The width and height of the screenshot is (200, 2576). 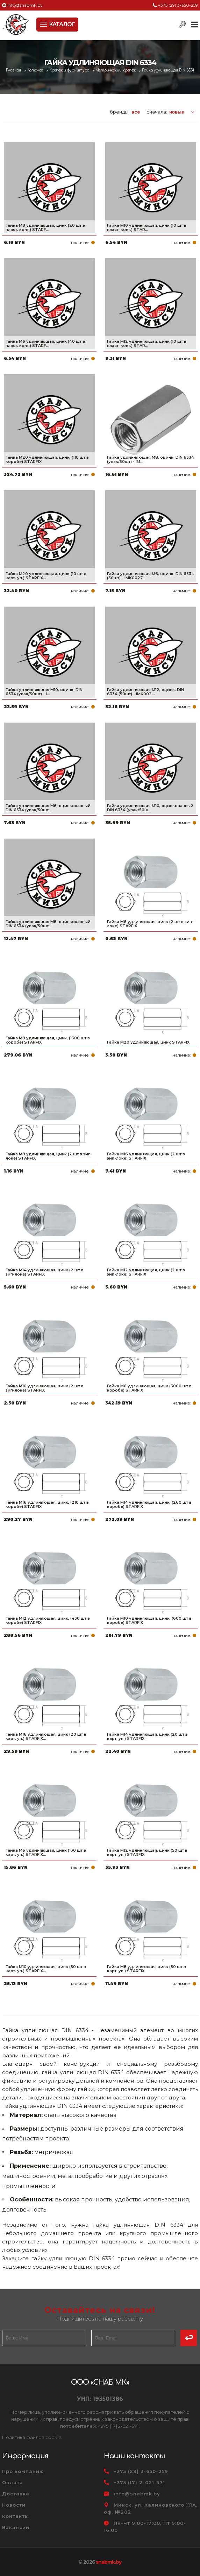 I want to click on Оплата, so click(x=12, y=2482).